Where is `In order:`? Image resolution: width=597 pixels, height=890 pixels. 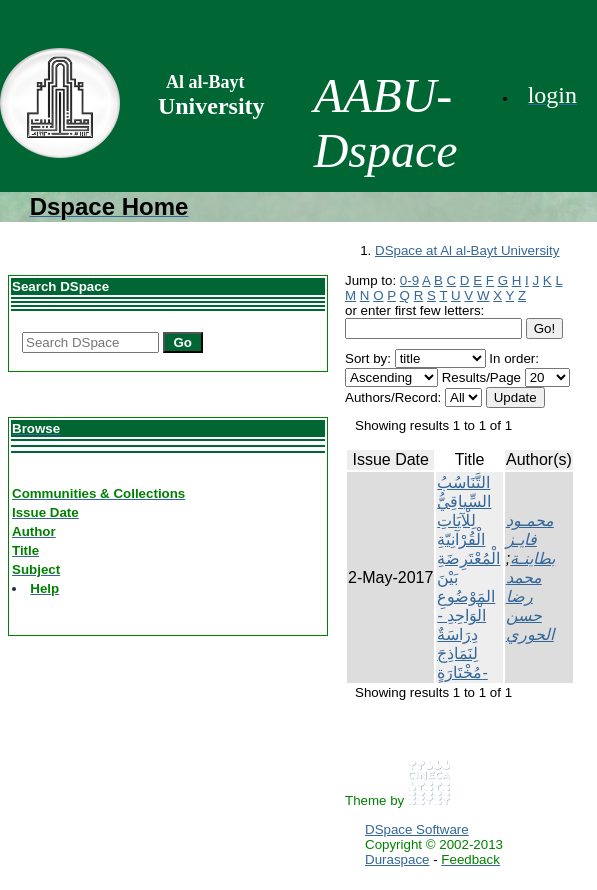
In order: is located at coordinates (514, 358).